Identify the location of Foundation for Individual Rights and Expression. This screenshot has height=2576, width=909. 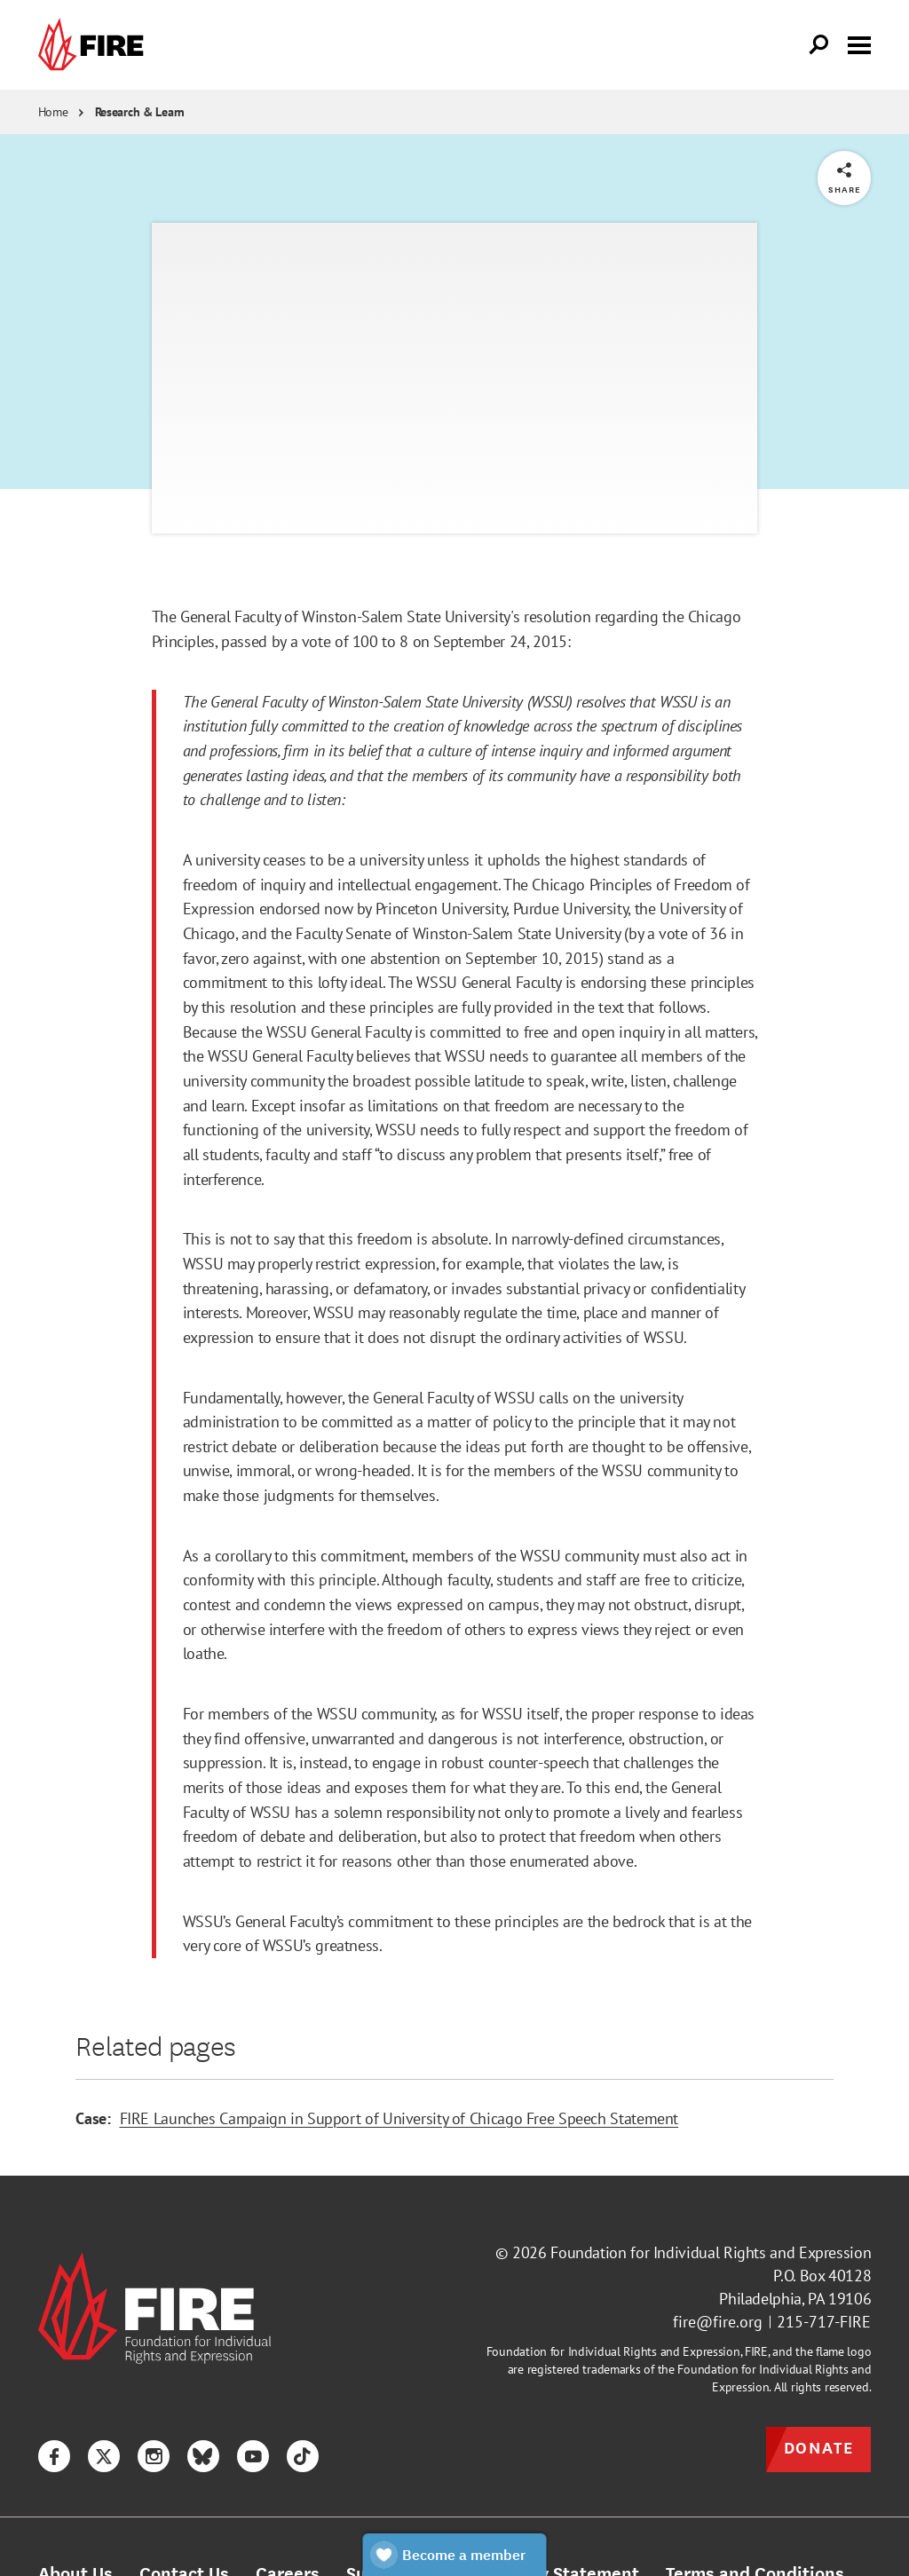
(710, 2252).